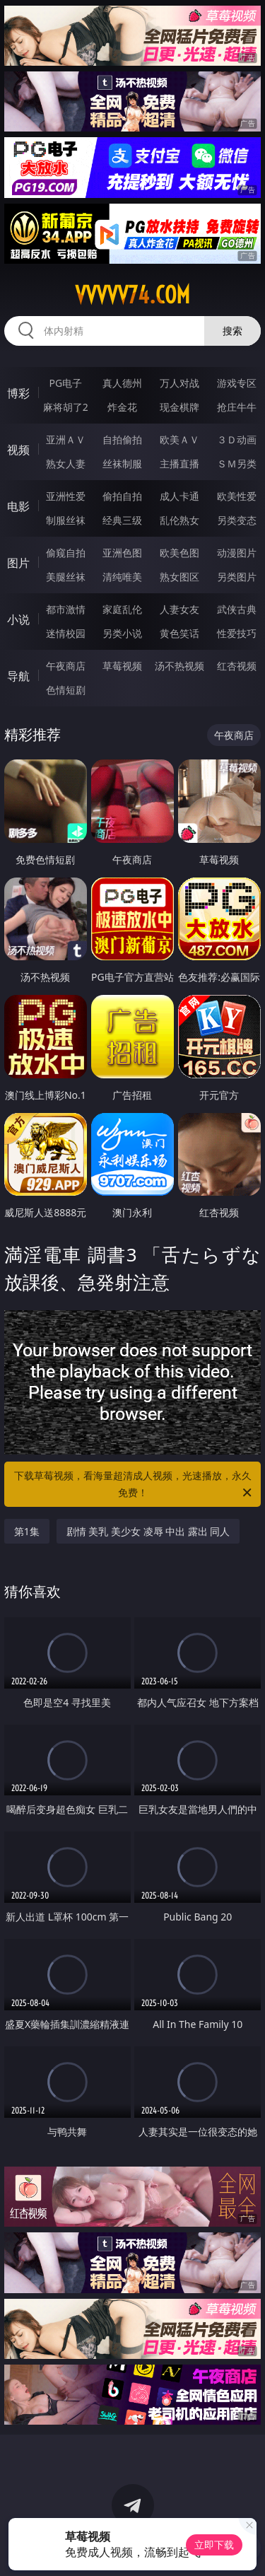 This screenshot has width=265, height=2576. Describe the element at coordinates (179, 407) in the screenshot. I see `现金棋牌` at that location.